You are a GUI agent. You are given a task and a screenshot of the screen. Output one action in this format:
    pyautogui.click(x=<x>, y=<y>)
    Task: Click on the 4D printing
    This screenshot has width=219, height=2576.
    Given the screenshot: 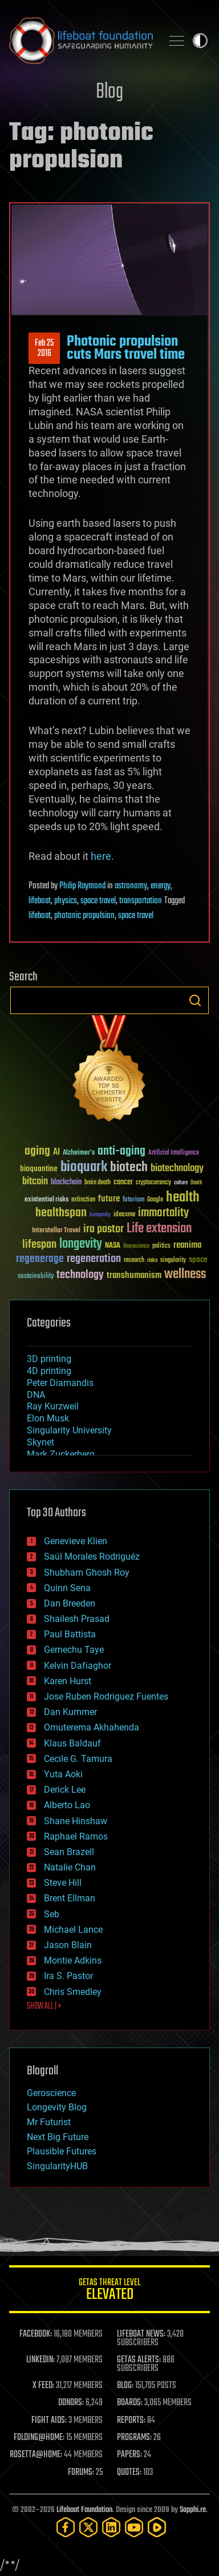 What is the action you would take?
    pyautogui.click(x=49, y=1370)
    